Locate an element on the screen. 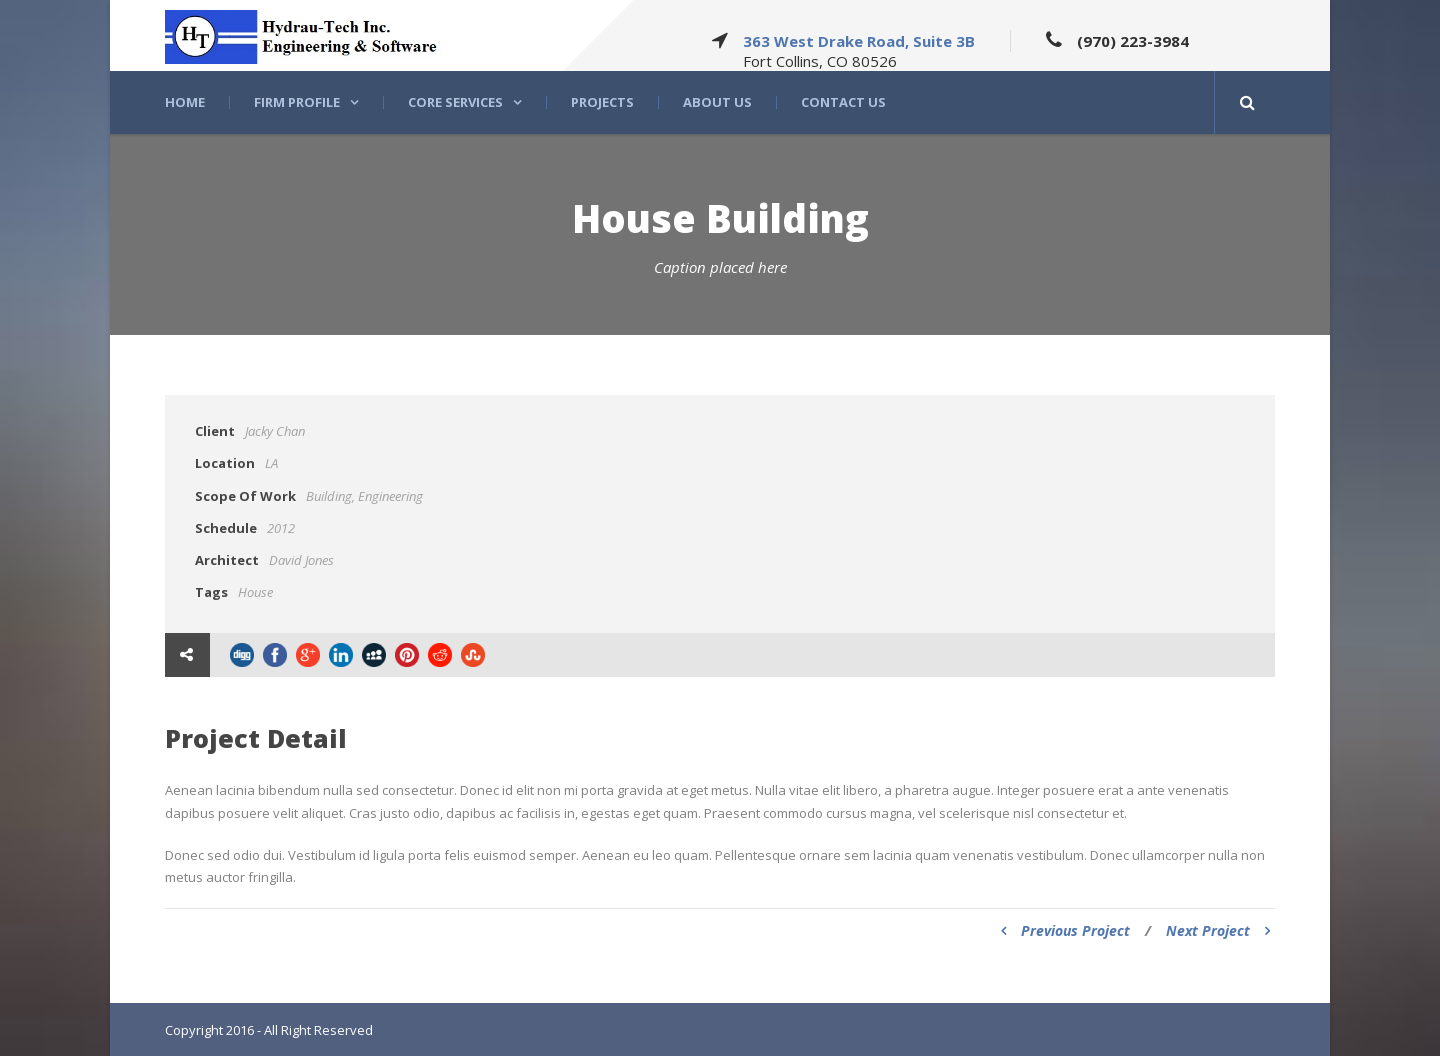 The width and height of the screenshot is (1440, 1056). Previous Project is located at coordinates (1065, 930).